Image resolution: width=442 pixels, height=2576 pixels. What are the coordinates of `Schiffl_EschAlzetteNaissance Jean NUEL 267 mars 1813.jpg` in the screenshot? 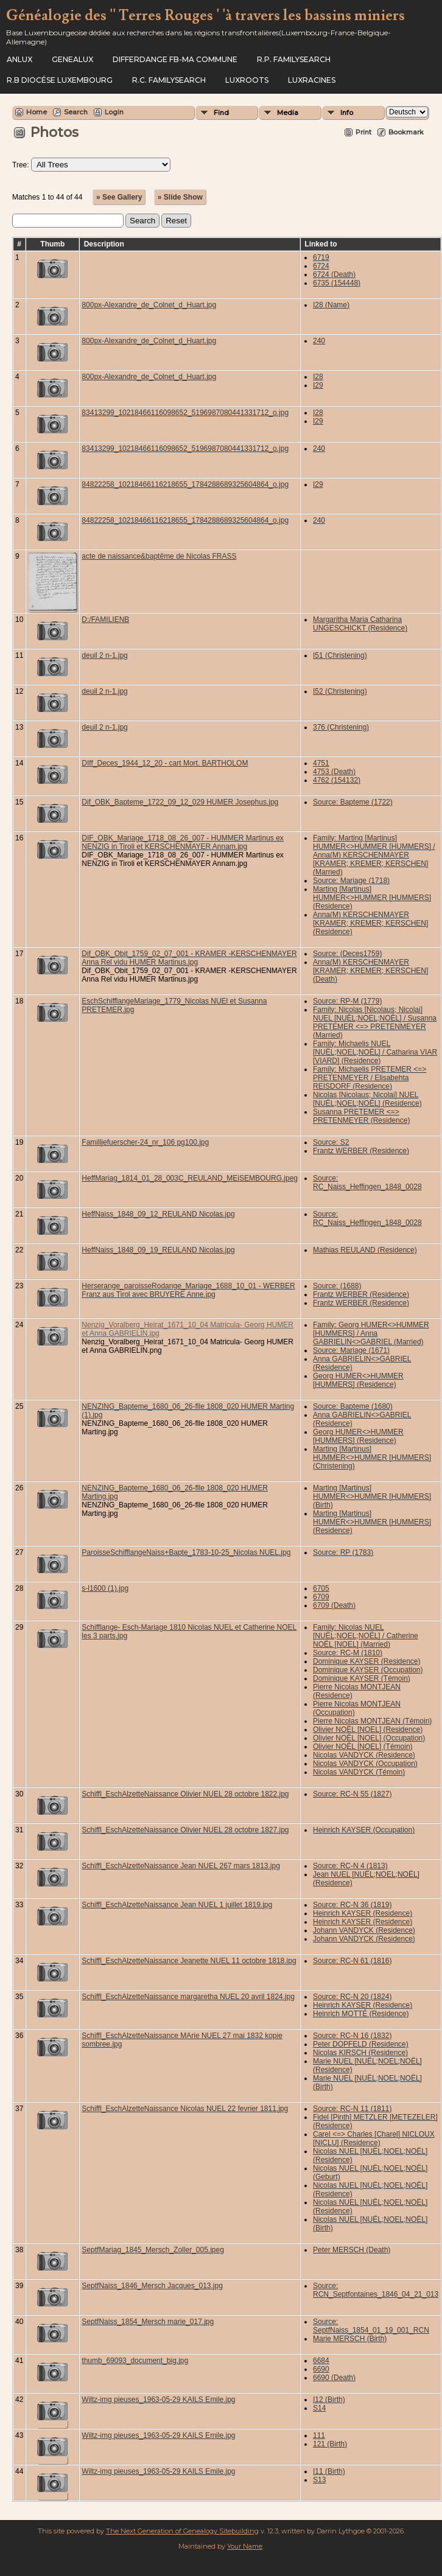 It's located at (181, 1866).